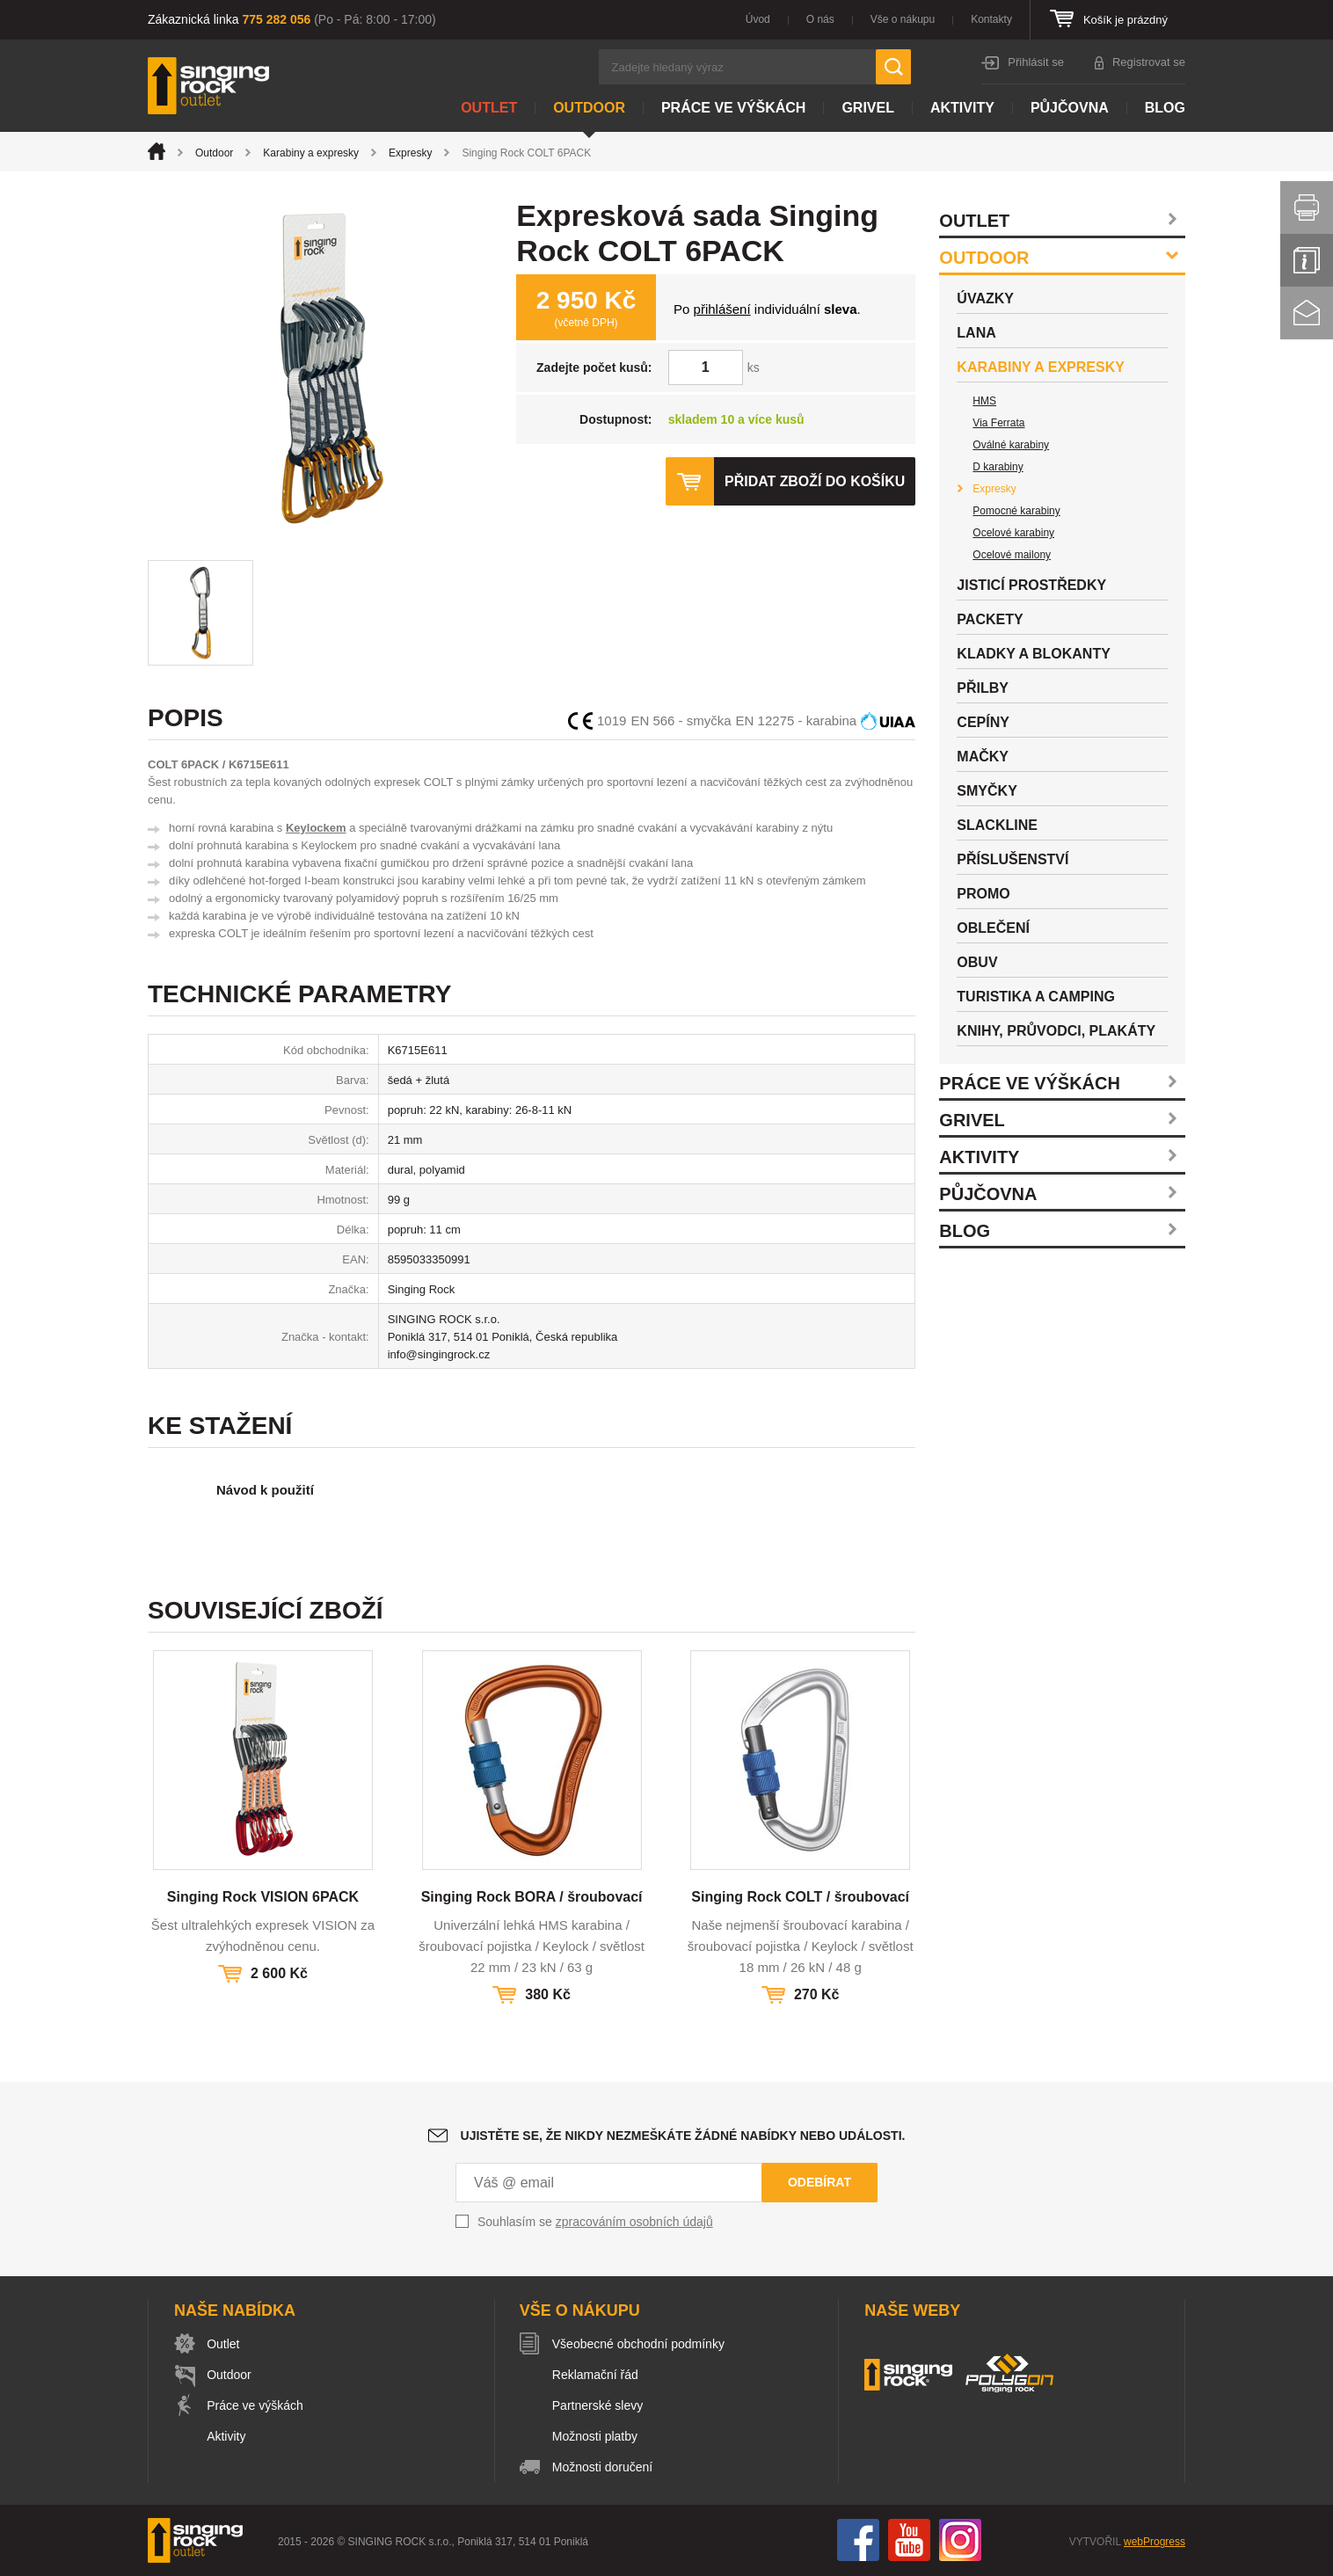 The height and width of the screenshot is (2576, 1333). Describe the element at coordinates (489, 107) in the screenshot. I see `Outlet` at that location.